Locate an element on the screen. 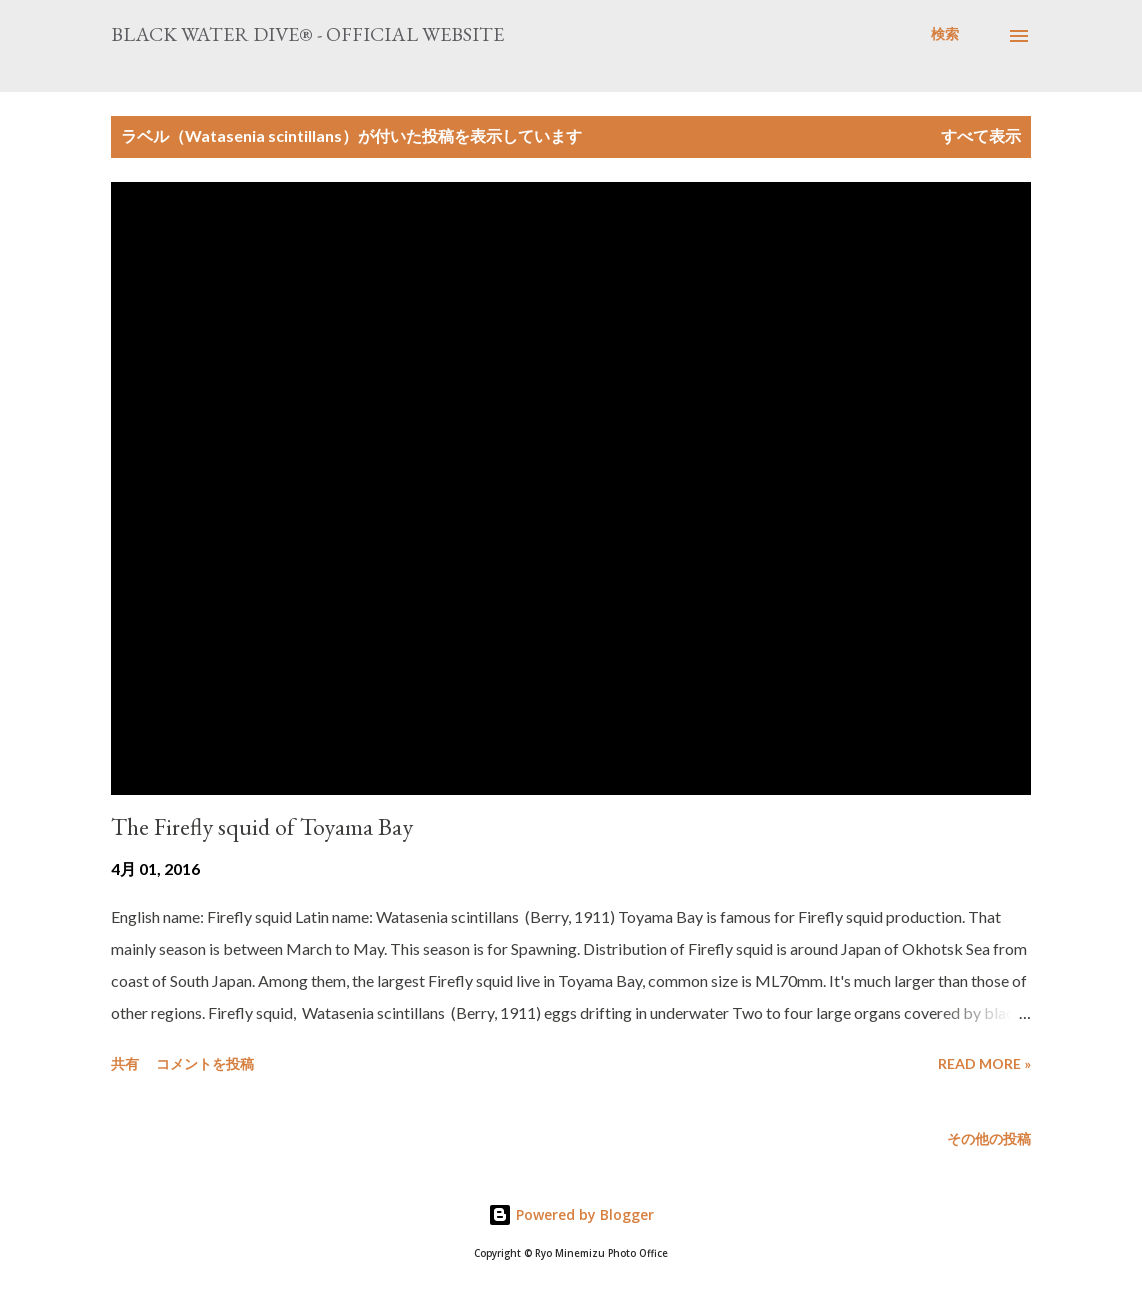  Black Water Dive® - Official website is located at coordinates (307, 34).